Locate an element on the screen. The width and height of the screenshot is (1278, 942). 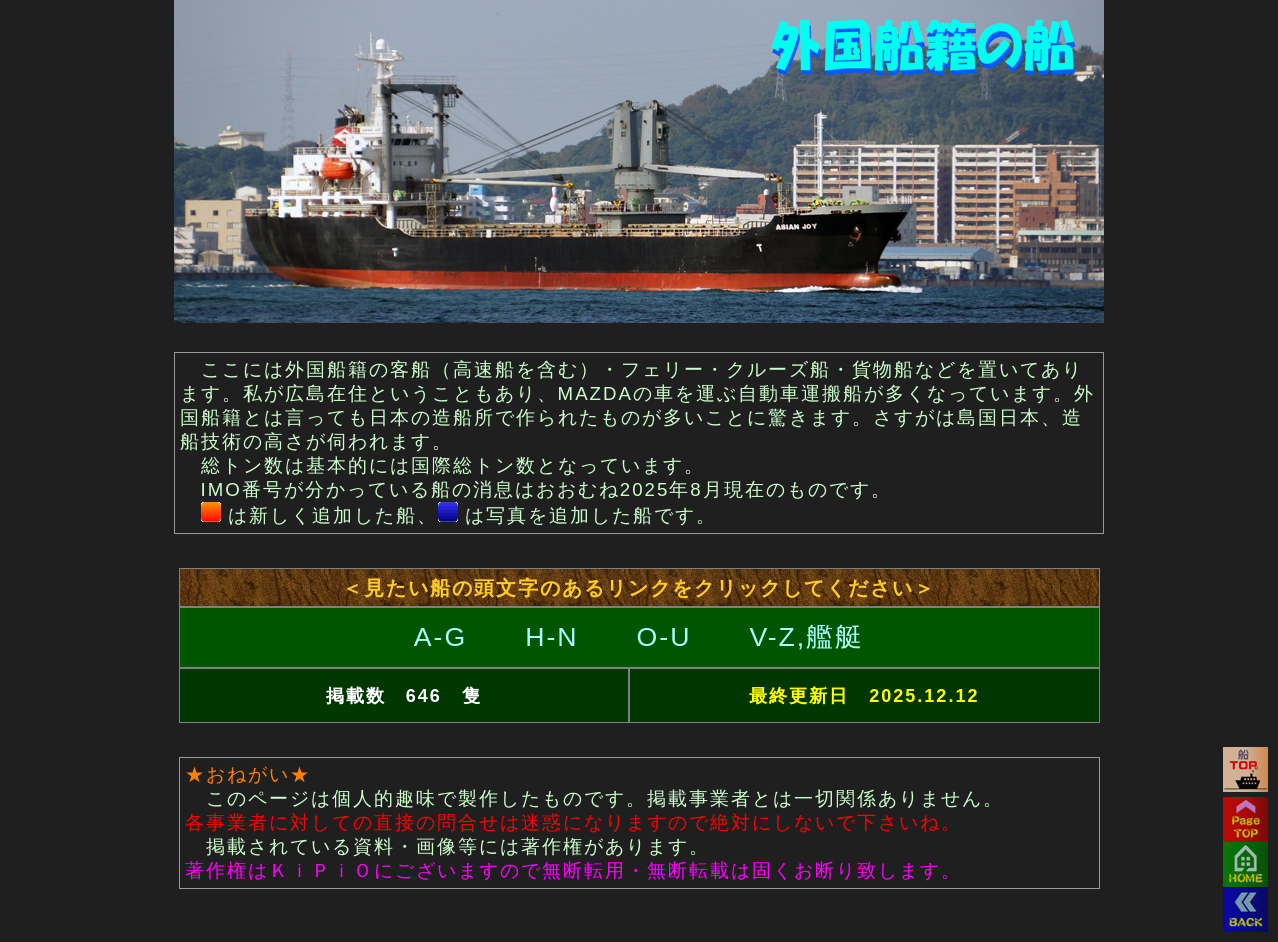
V-Z,艦艇 is located at coordinates (806, 637).